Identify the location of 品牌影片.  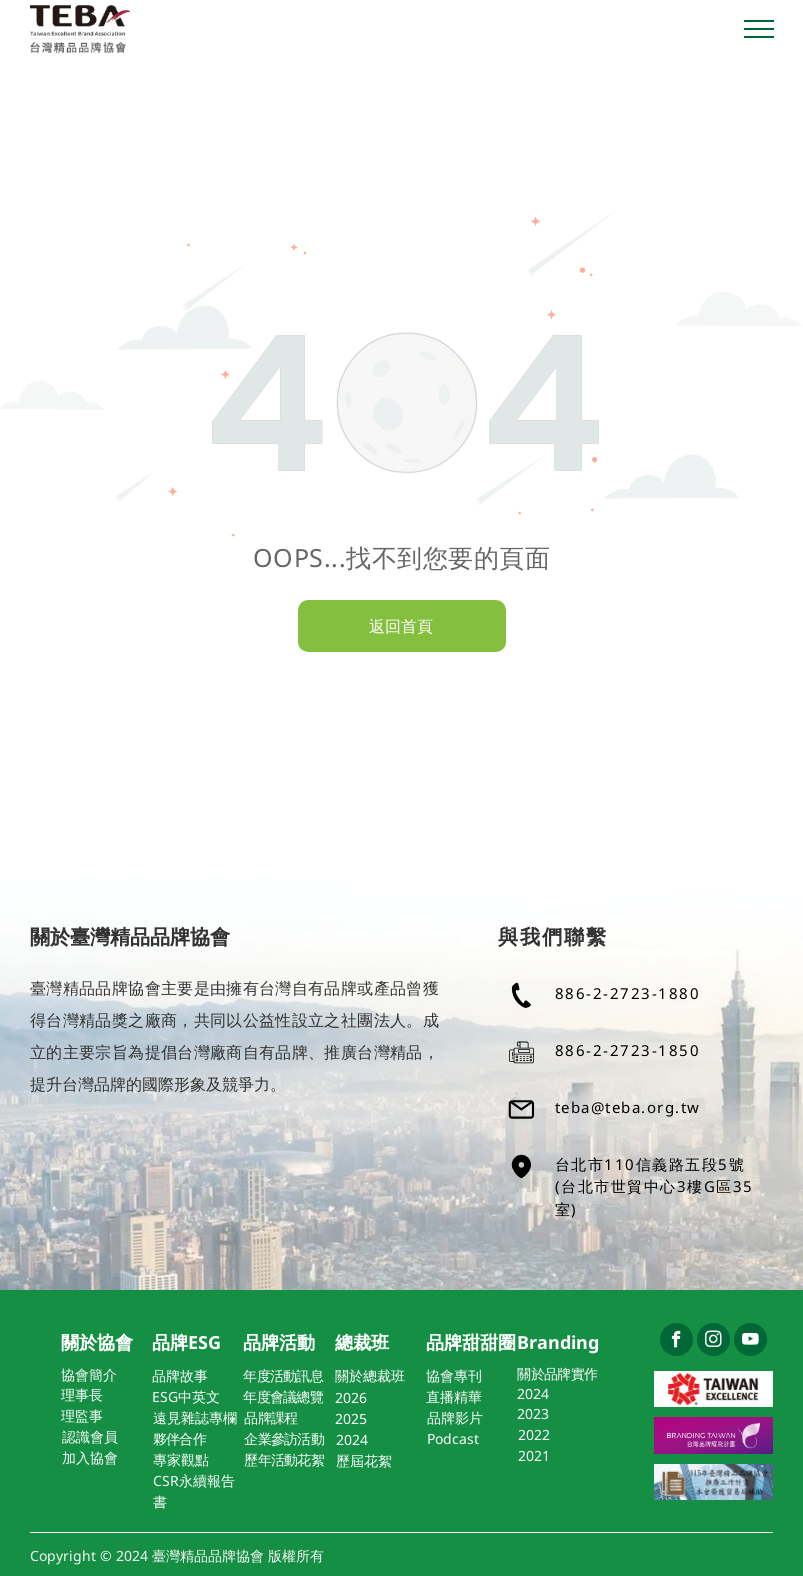
(455, 1417).